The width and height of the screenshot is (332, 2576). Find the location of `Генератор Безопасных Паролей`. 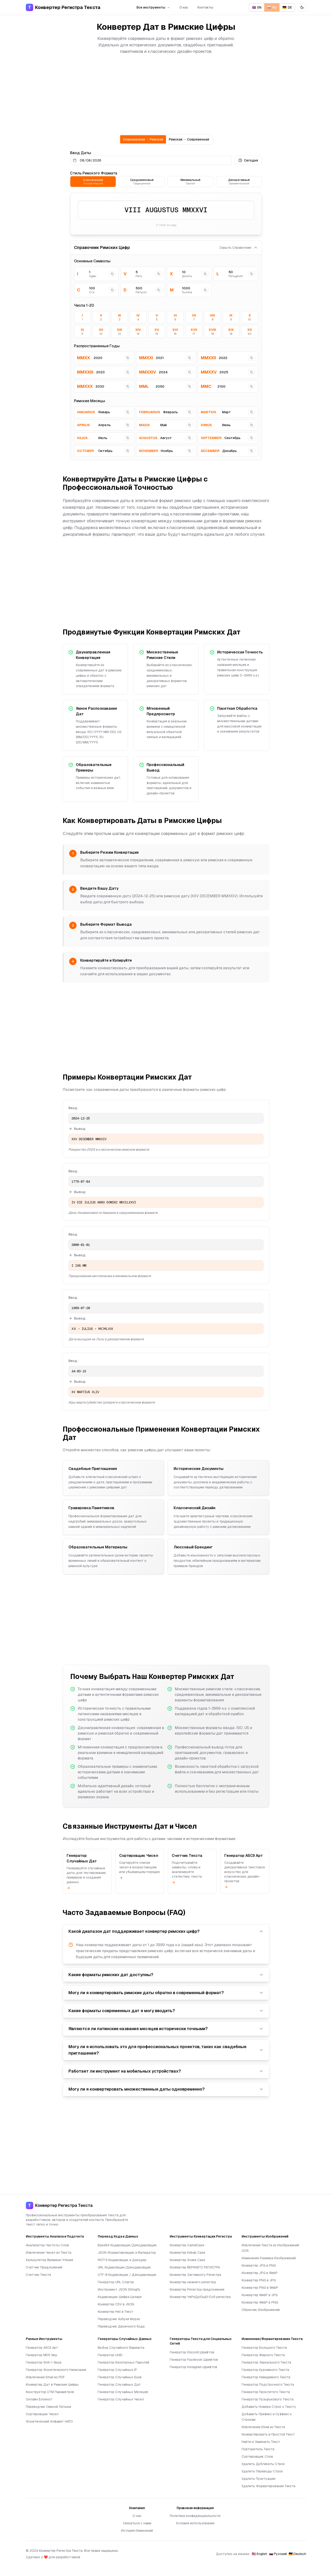

Генератор Безопасных Паролей is located at coordinates (123, 2362).